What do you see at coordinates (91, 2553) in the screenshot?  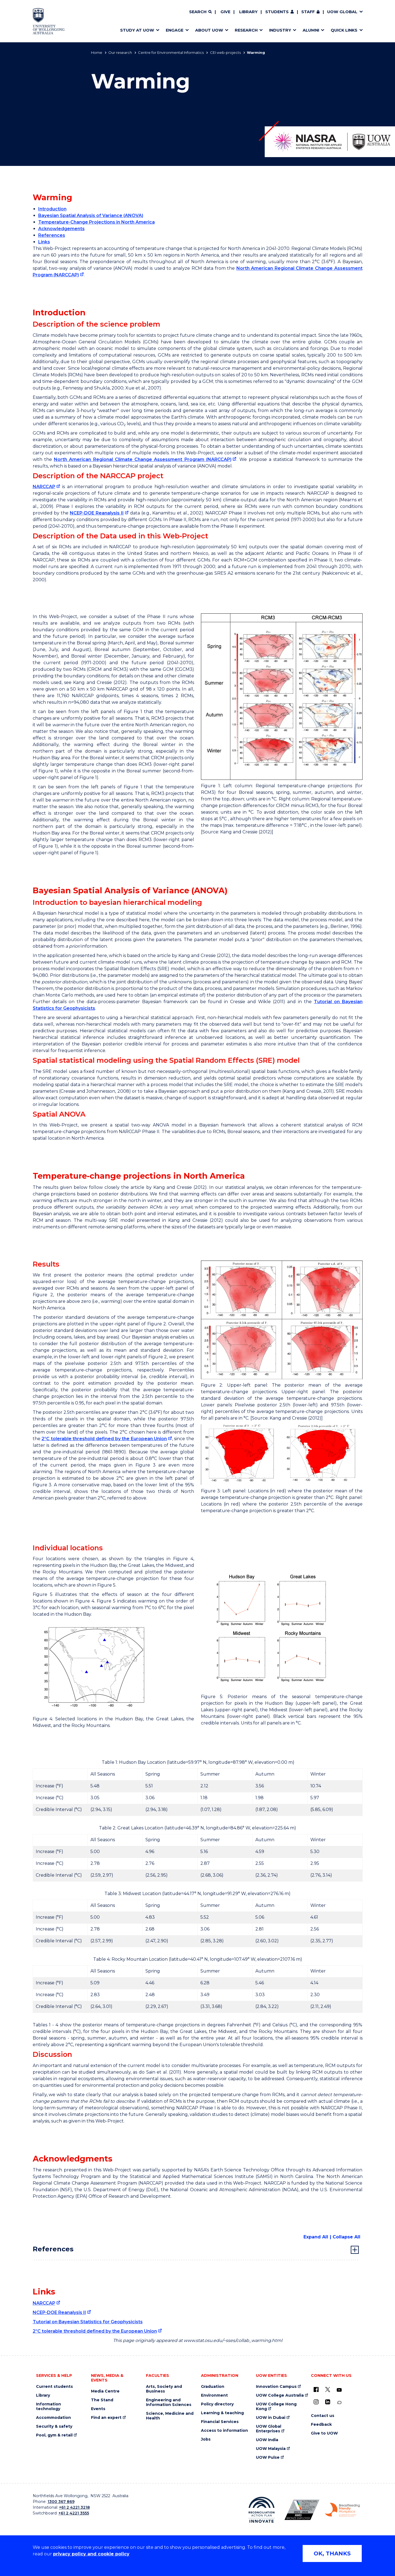 I see `privacy policy and cookie policy` at bounding box center [91, 2553].